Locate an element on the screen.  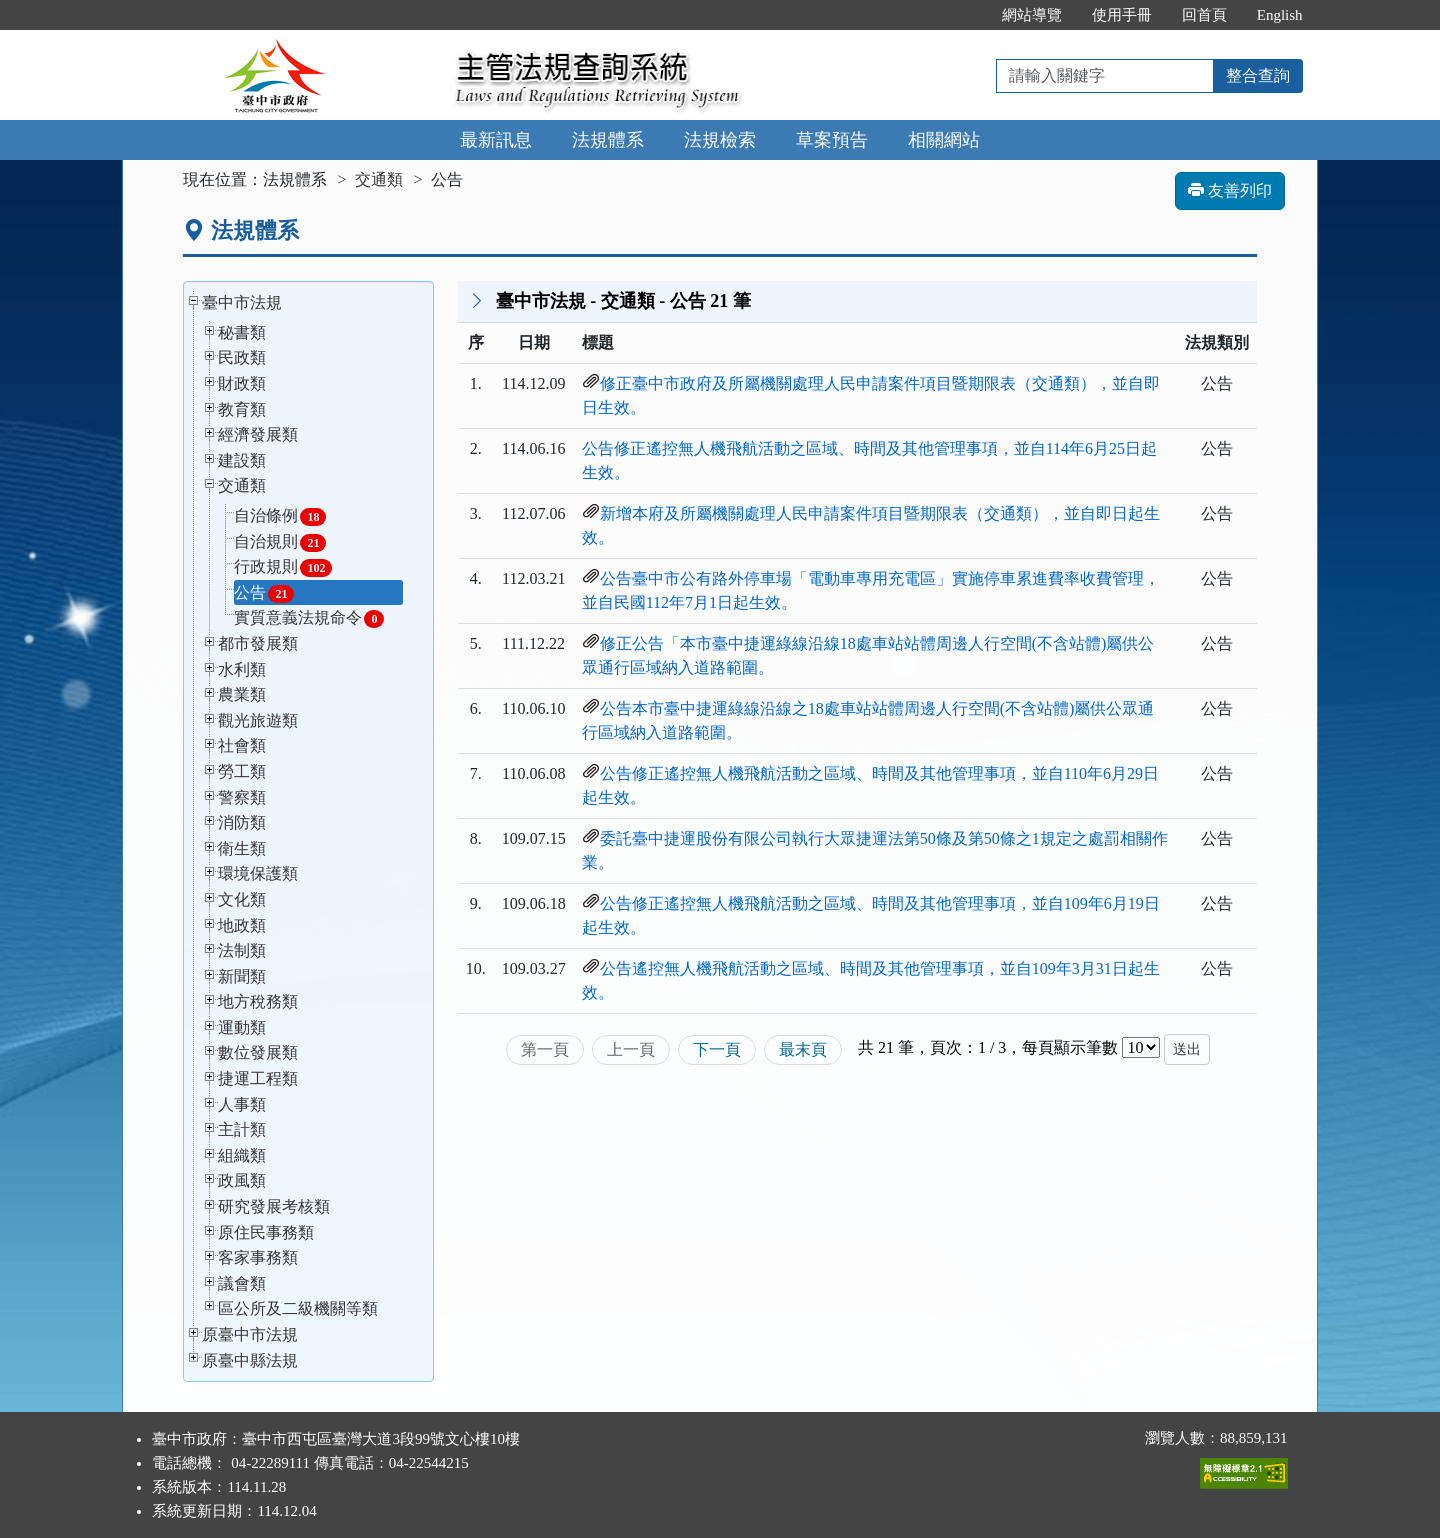
相關網站 is located at coordinates (944, 140).